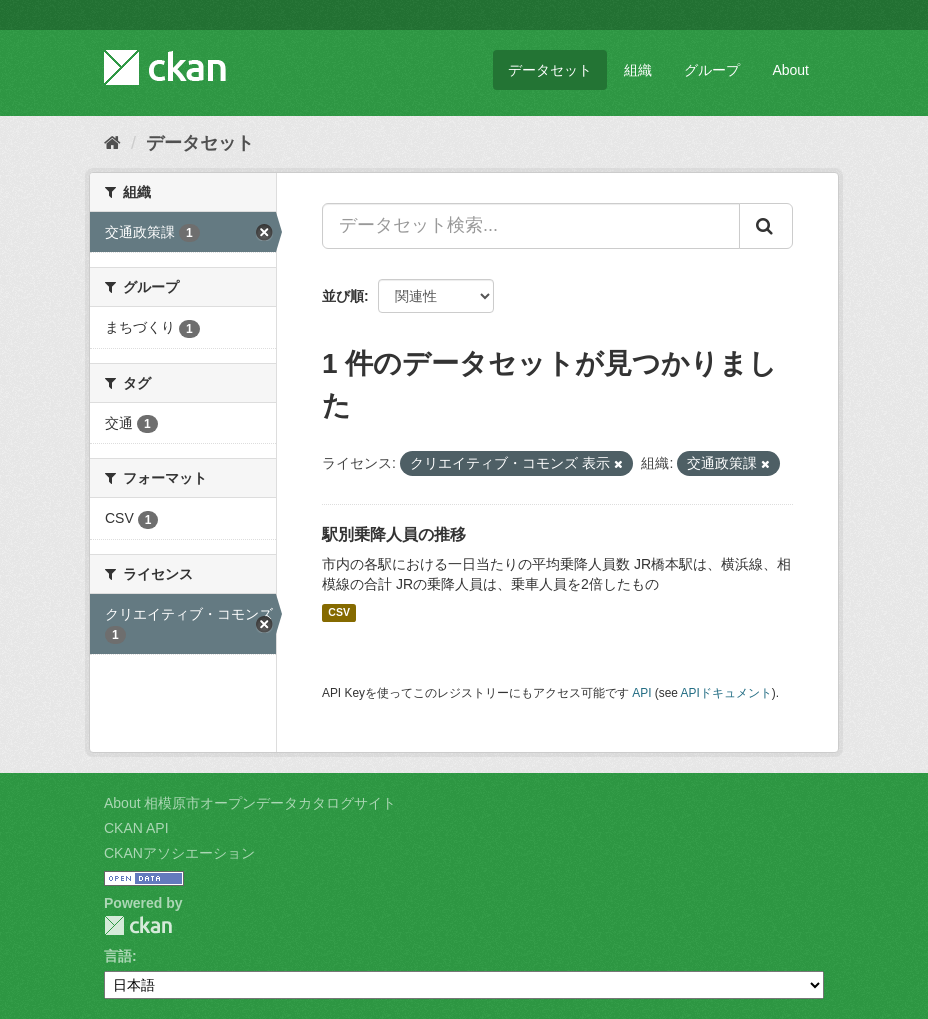 The image size is (928, 1019). What do you see at coordinates (531, 226) in the screenshot?
I see `[データセット検索...]` at bounding box center [531, 226].